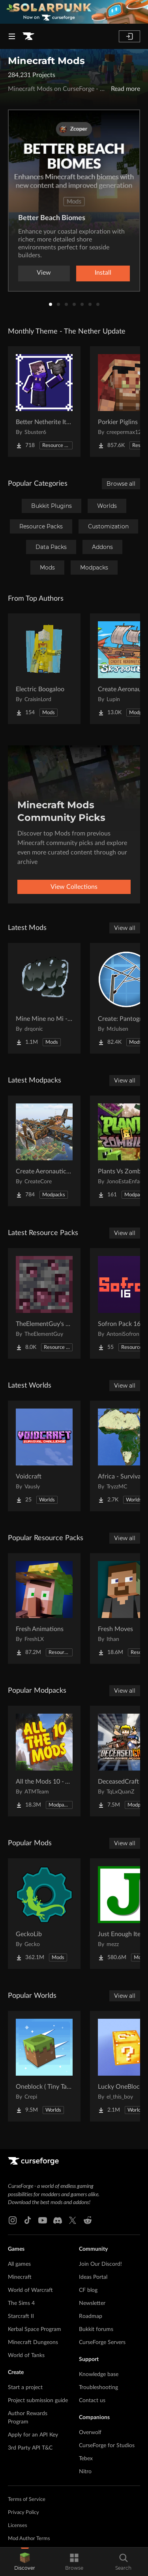 This screenshot has height=2576, width=148. I want to click on Kerbal Space Program, so click(34, 2329).